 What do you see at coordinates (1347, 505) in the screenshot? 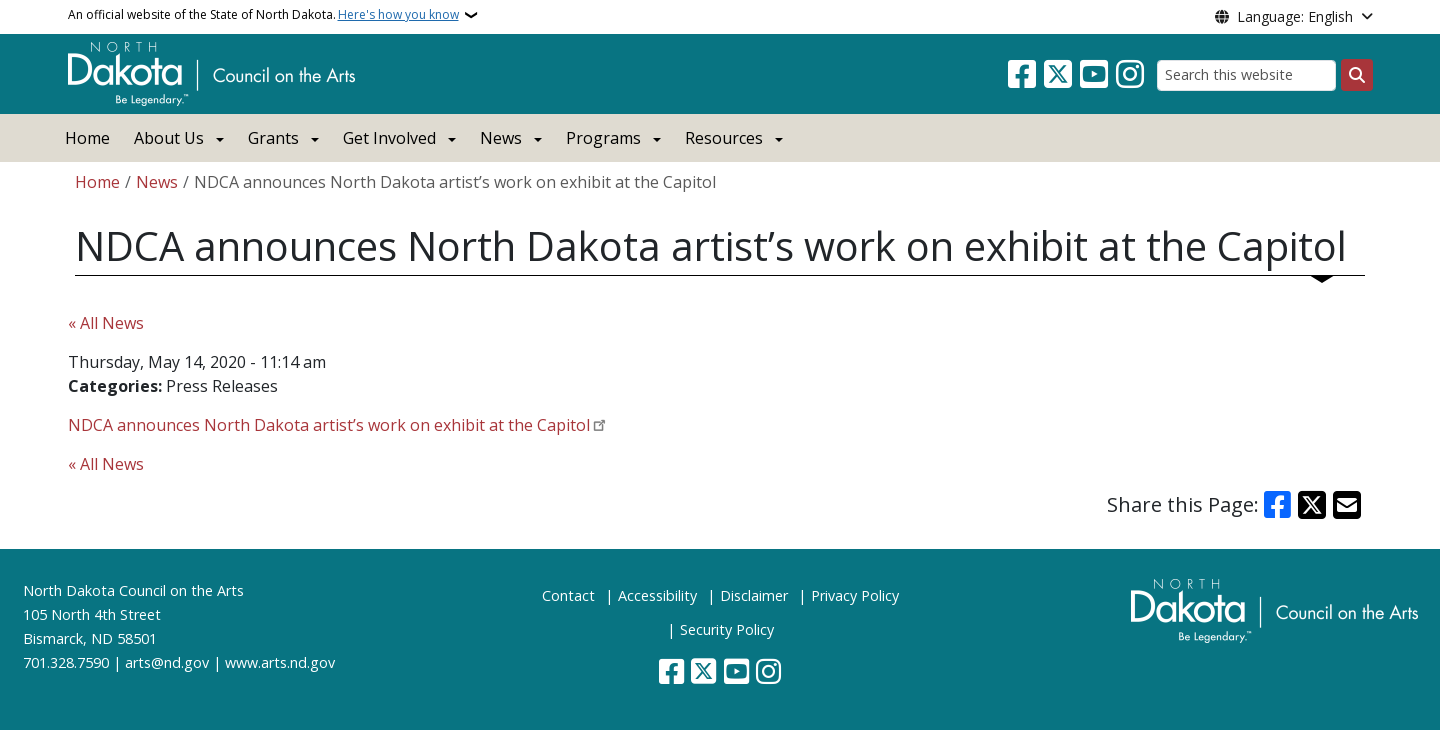
I see `[Share with Email]` at bounding box center [1347, 505].